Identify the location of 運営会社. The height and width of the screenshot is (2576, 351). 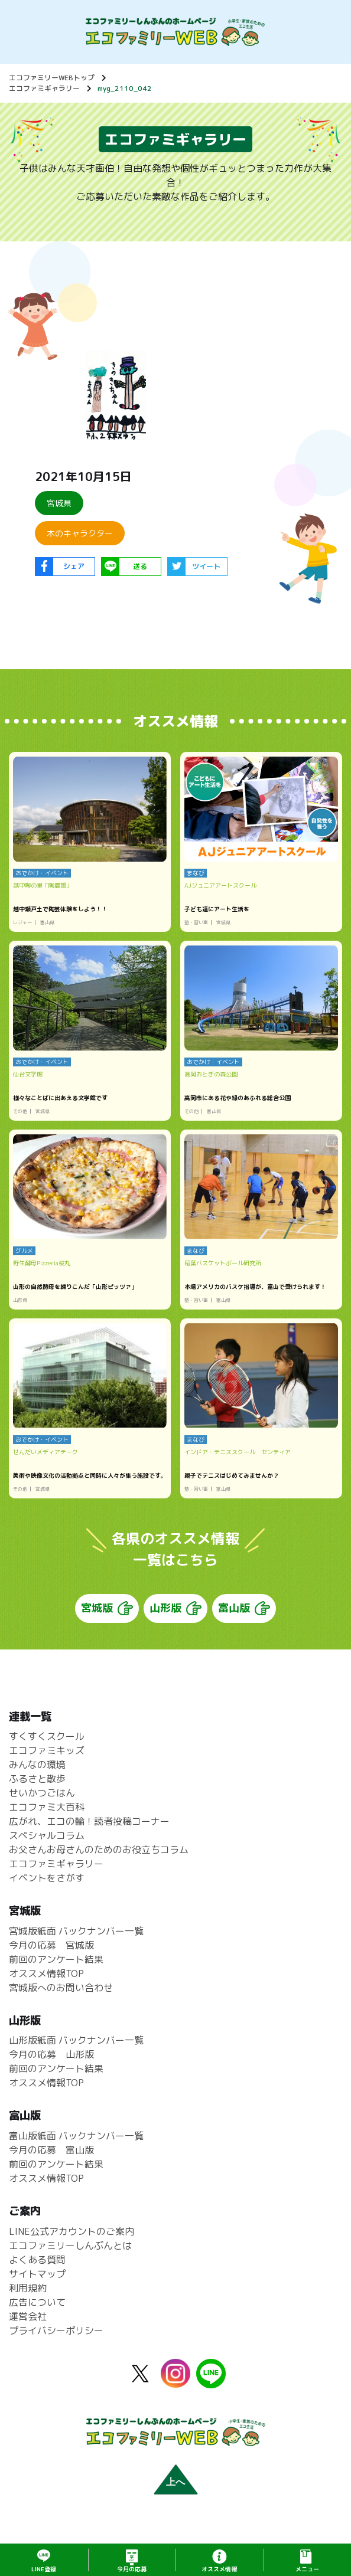
(28, 2326).